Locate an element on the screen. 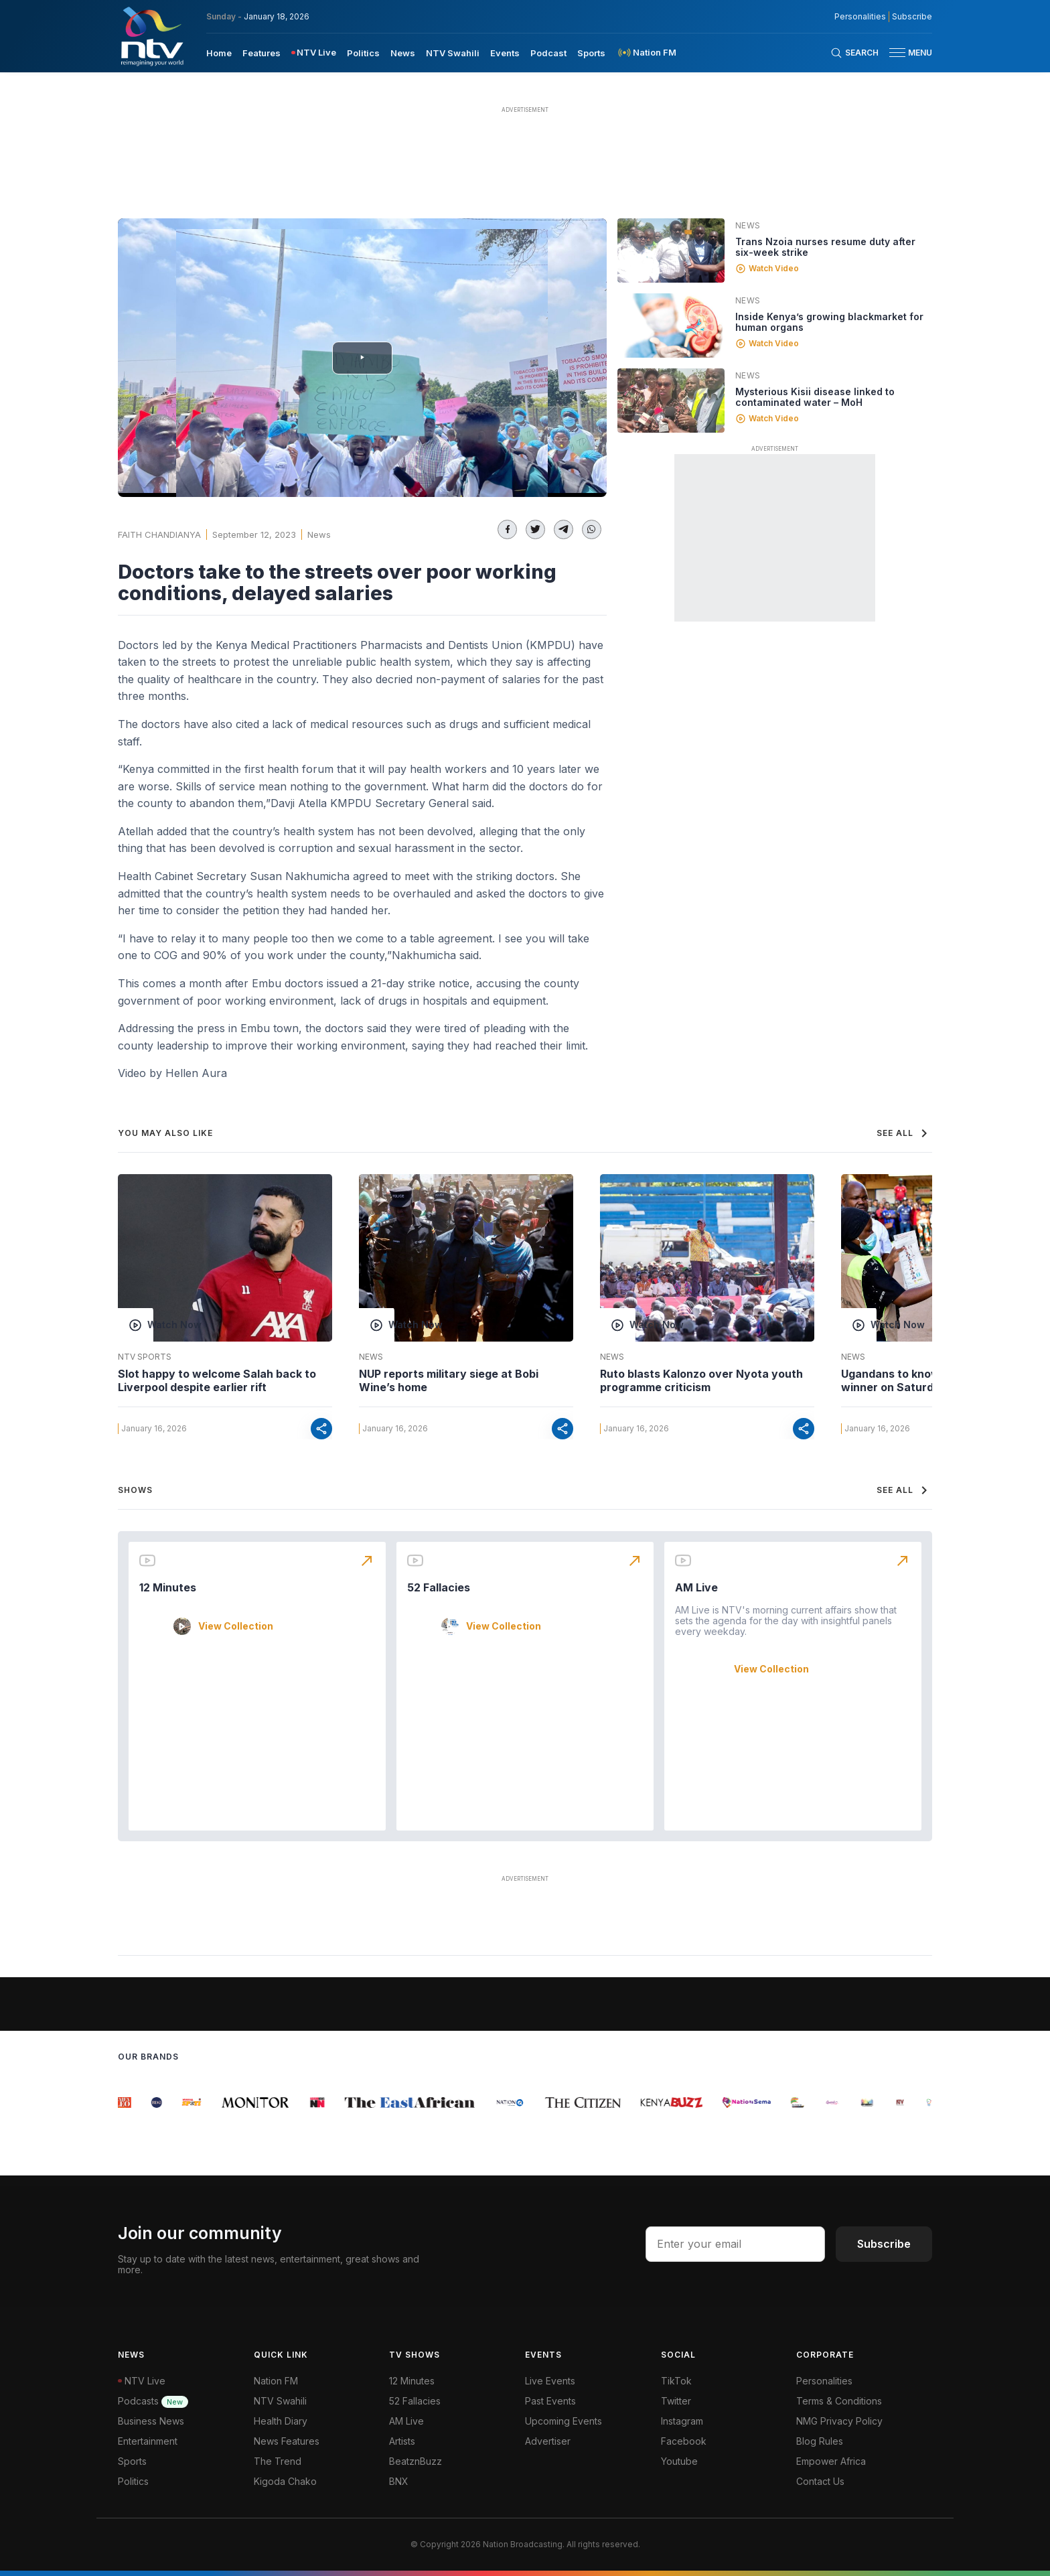 This screenshot has height=2576, width=1050. Terms & Conditions is located at coordinates (839, 2401).